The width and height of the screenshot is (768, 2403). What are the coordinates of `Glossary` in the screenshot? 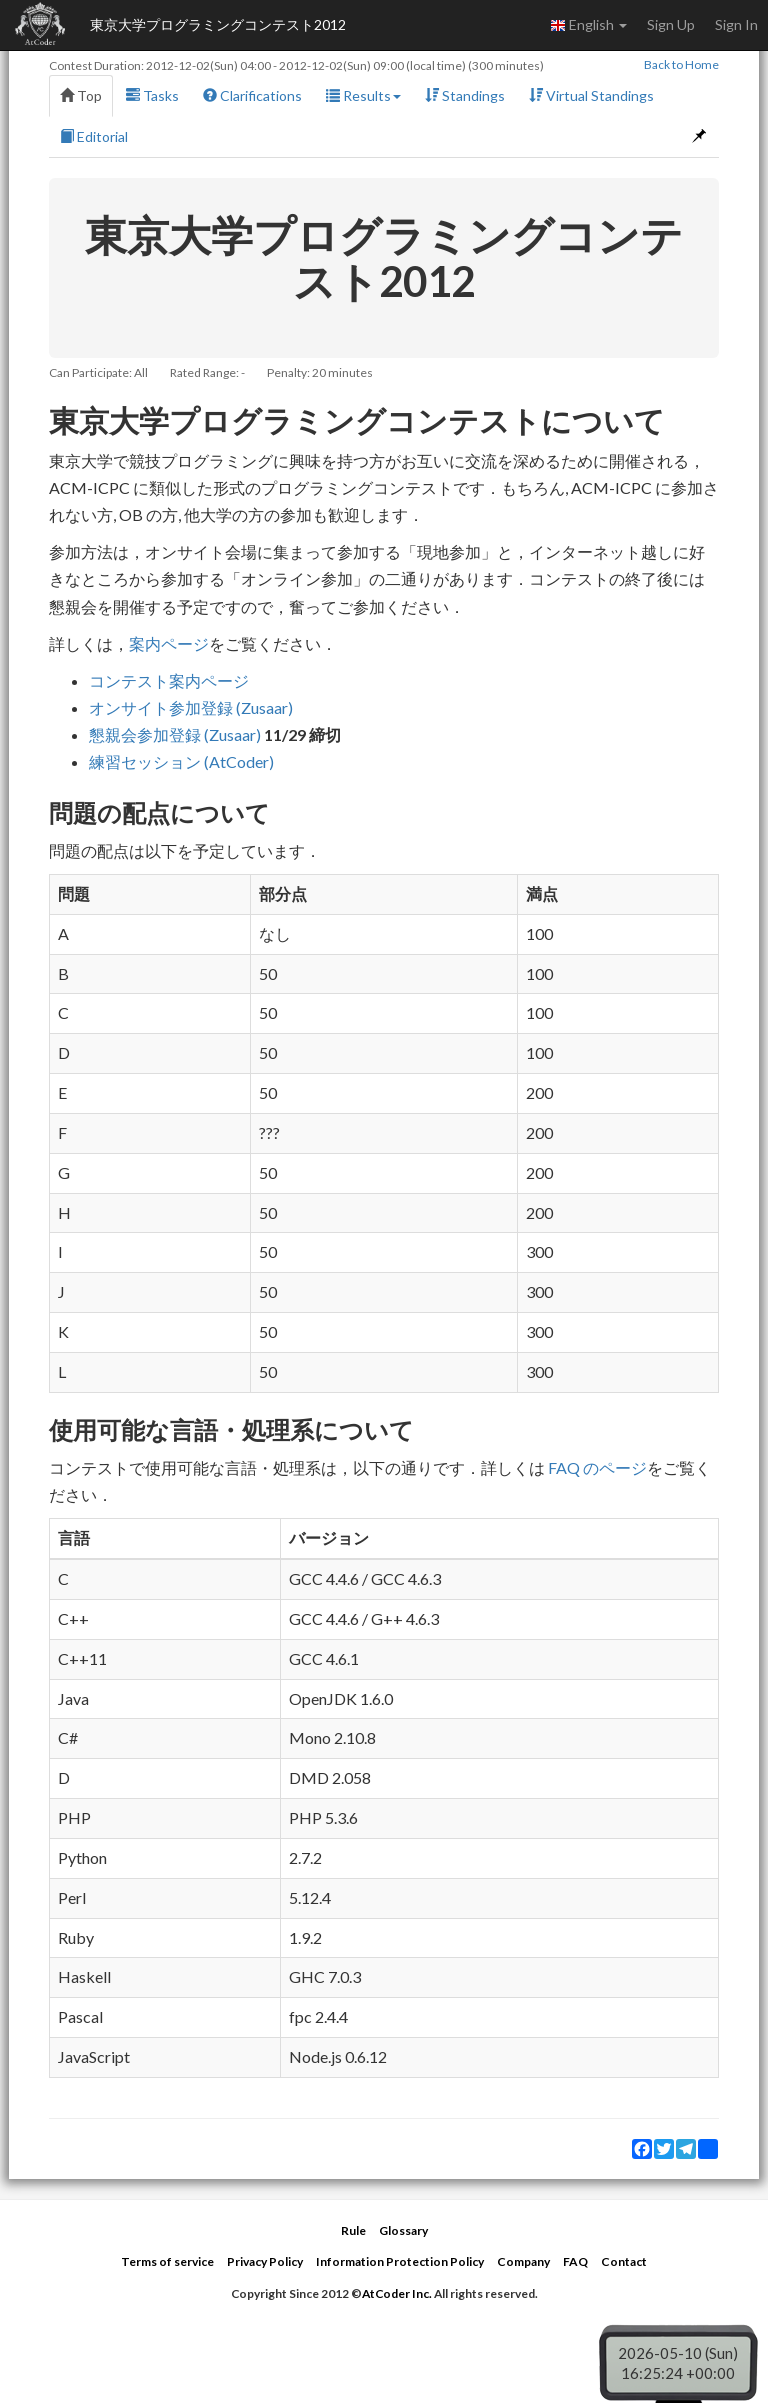 It's located at (403, 2230).